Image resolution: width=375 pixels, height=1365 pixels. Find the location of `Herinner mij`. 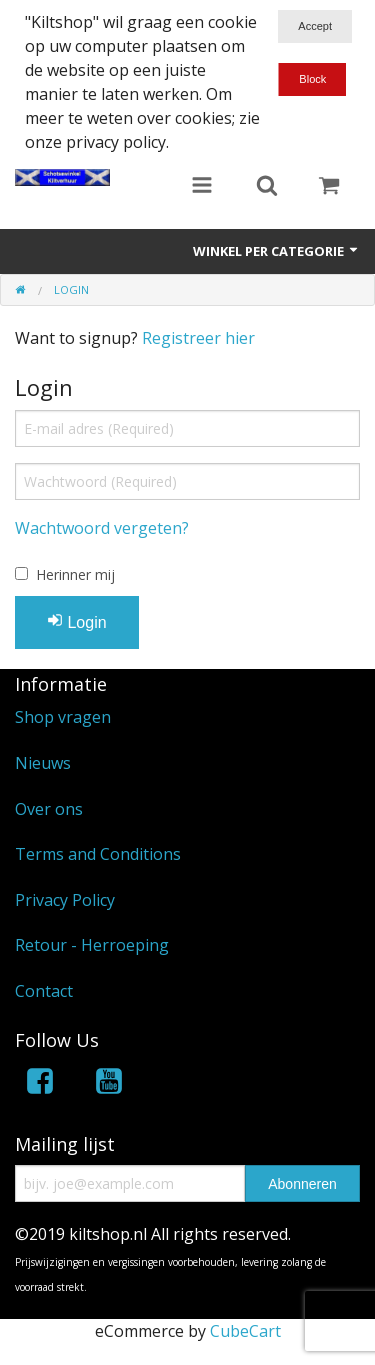

Herinner mij is located at coordinates (75, 574).